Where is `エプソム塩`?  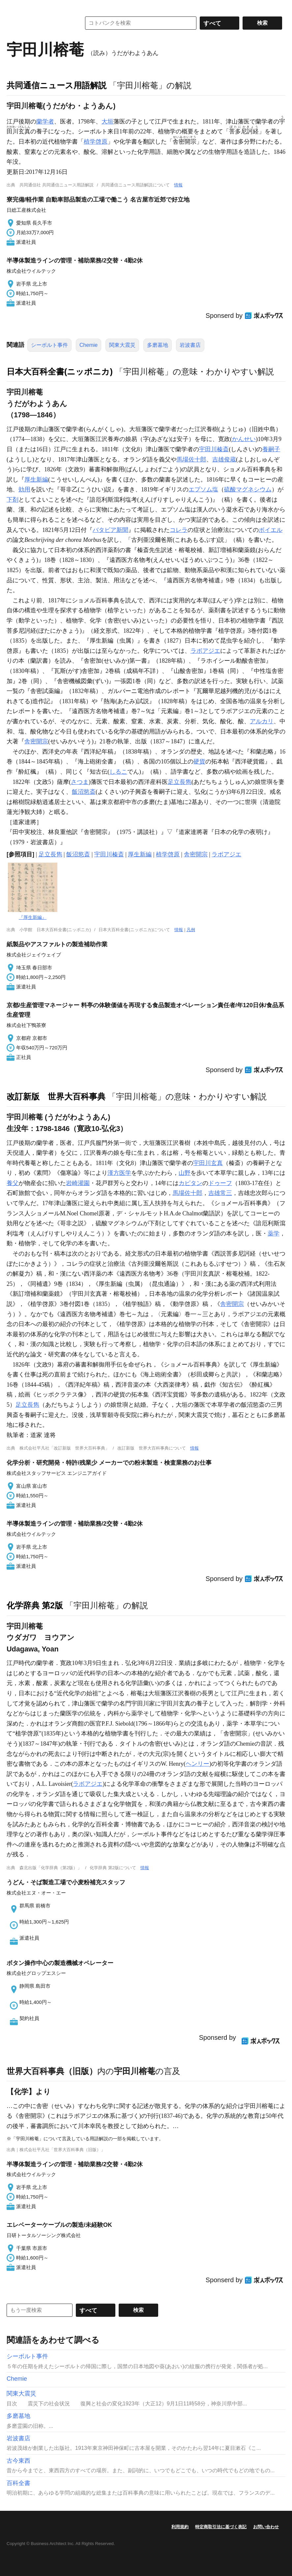
エプソム塩 is located at coordinates (203, 489).